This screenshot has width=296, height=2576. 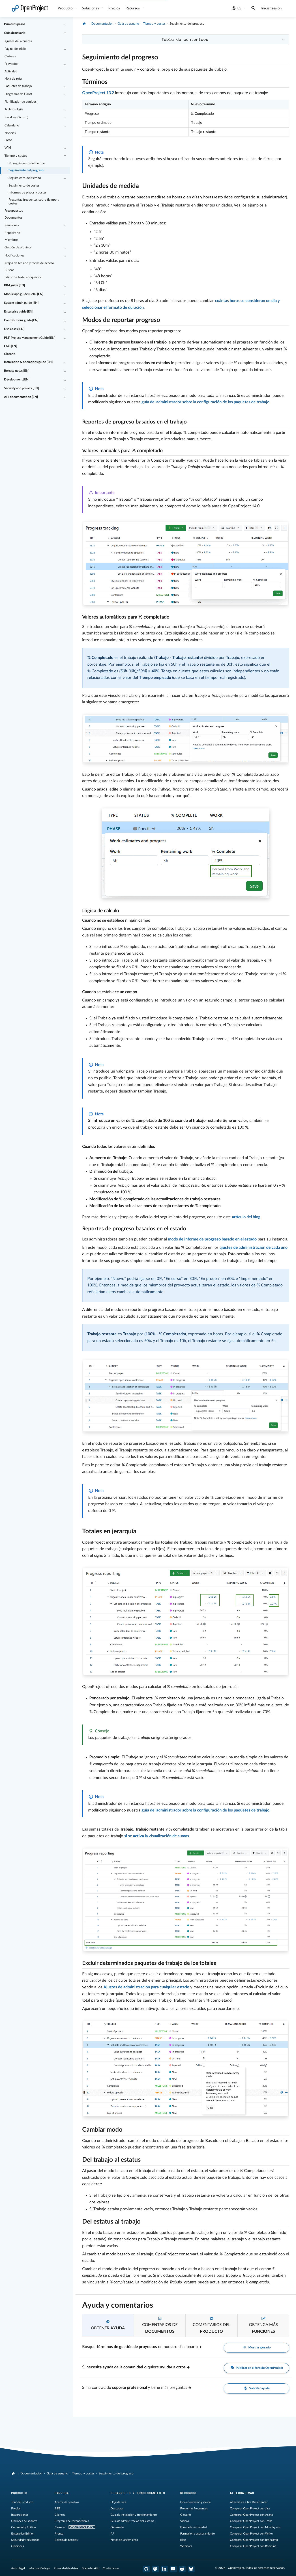 What do you see at coordinates (8, 140) in the screenshot?
I see `Foros` at bounding box center [8, 140].